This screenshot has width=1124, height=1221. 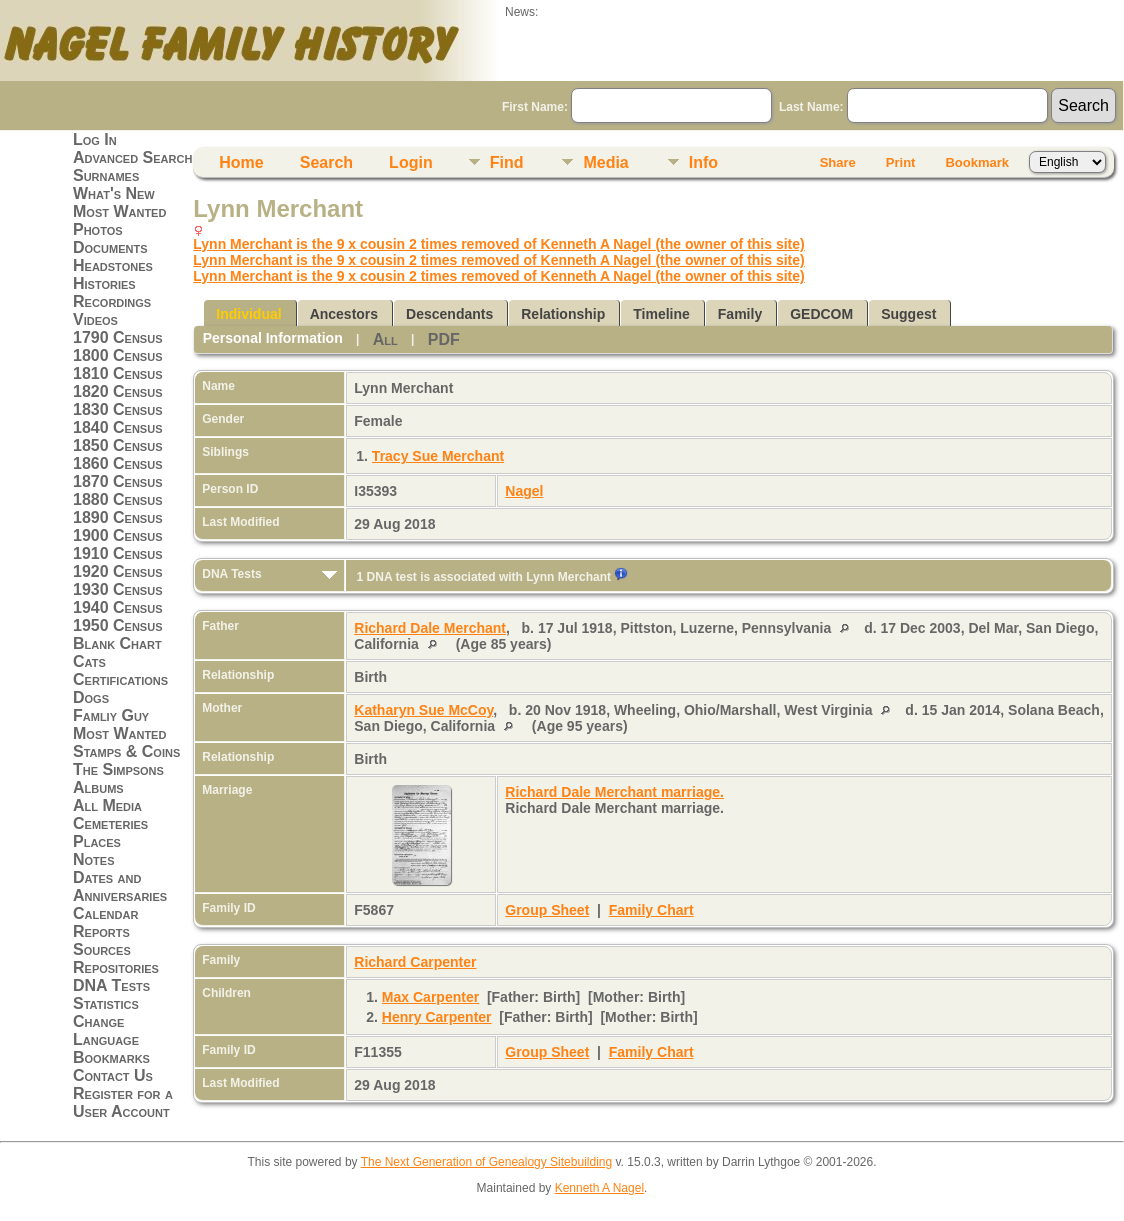 What do you see at coordinates (114, 193) in the screenshot?
I see `What's New` at bounding box center [114, 193].